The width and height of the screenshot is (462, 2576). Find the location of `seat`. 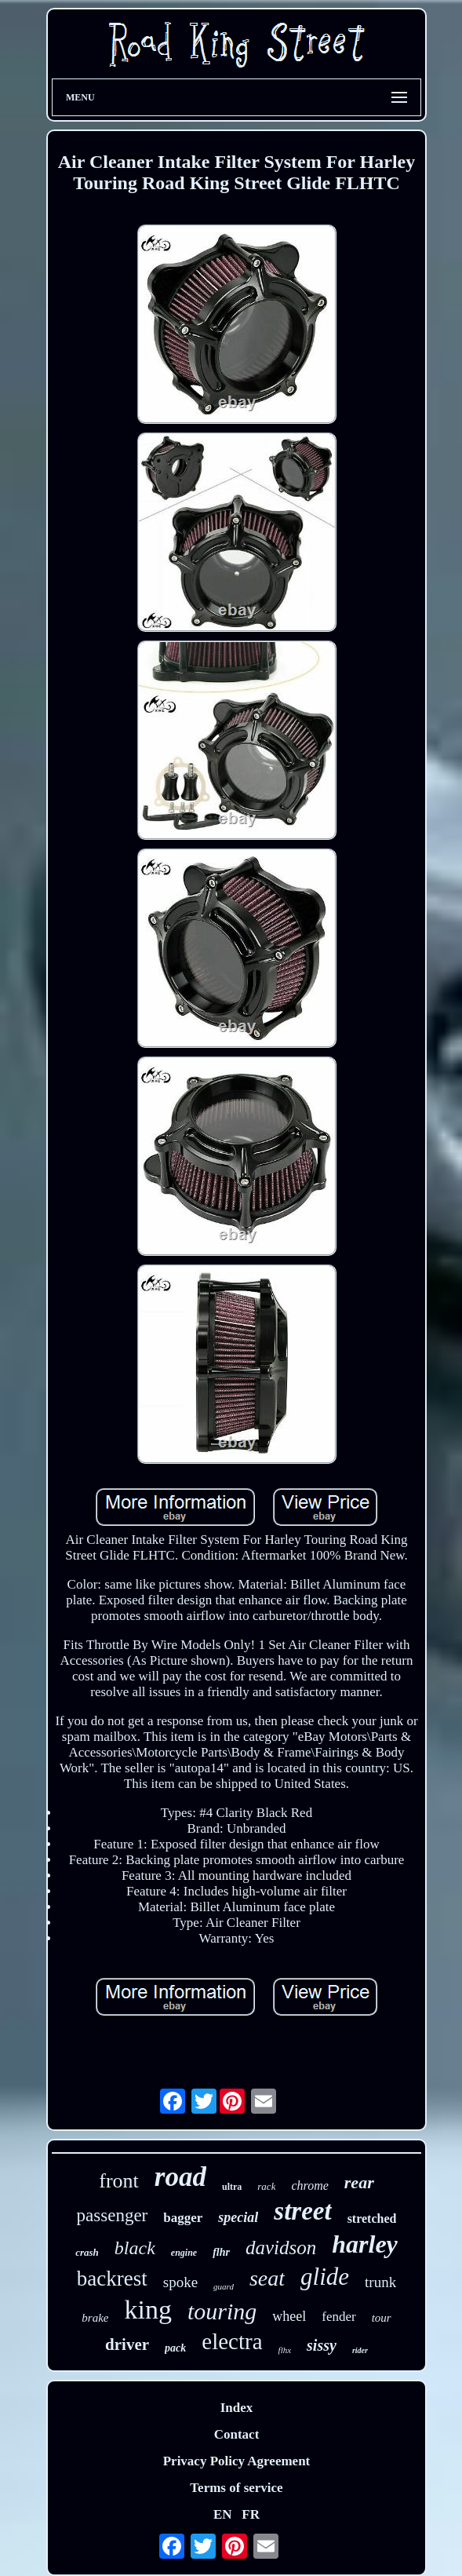

seat is located at coordinates (267, 2278).